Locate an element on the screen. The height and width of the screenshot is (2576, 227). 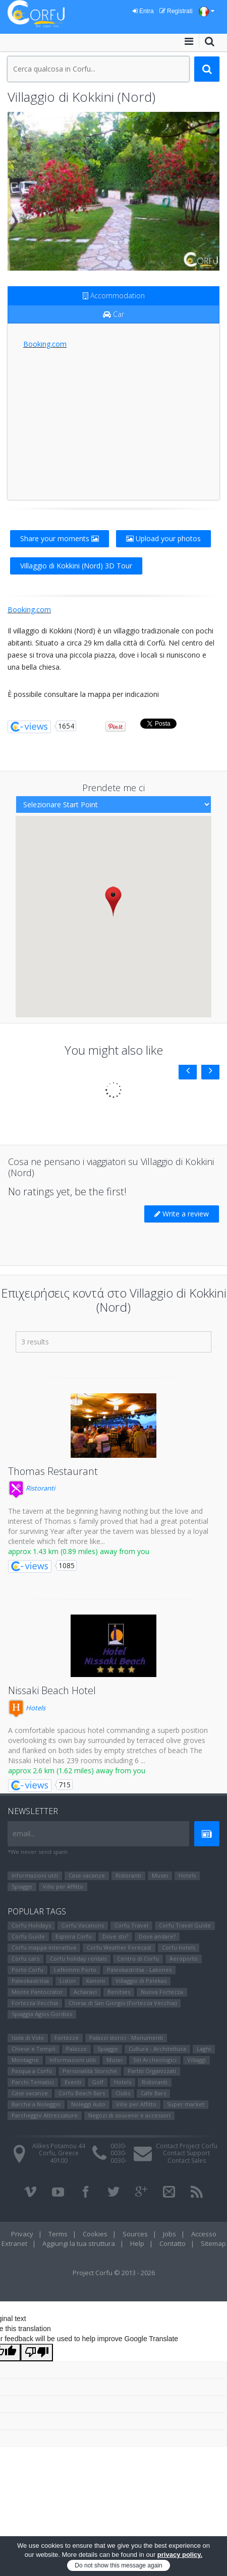
Eventi is located at coordinates (73, 2082).